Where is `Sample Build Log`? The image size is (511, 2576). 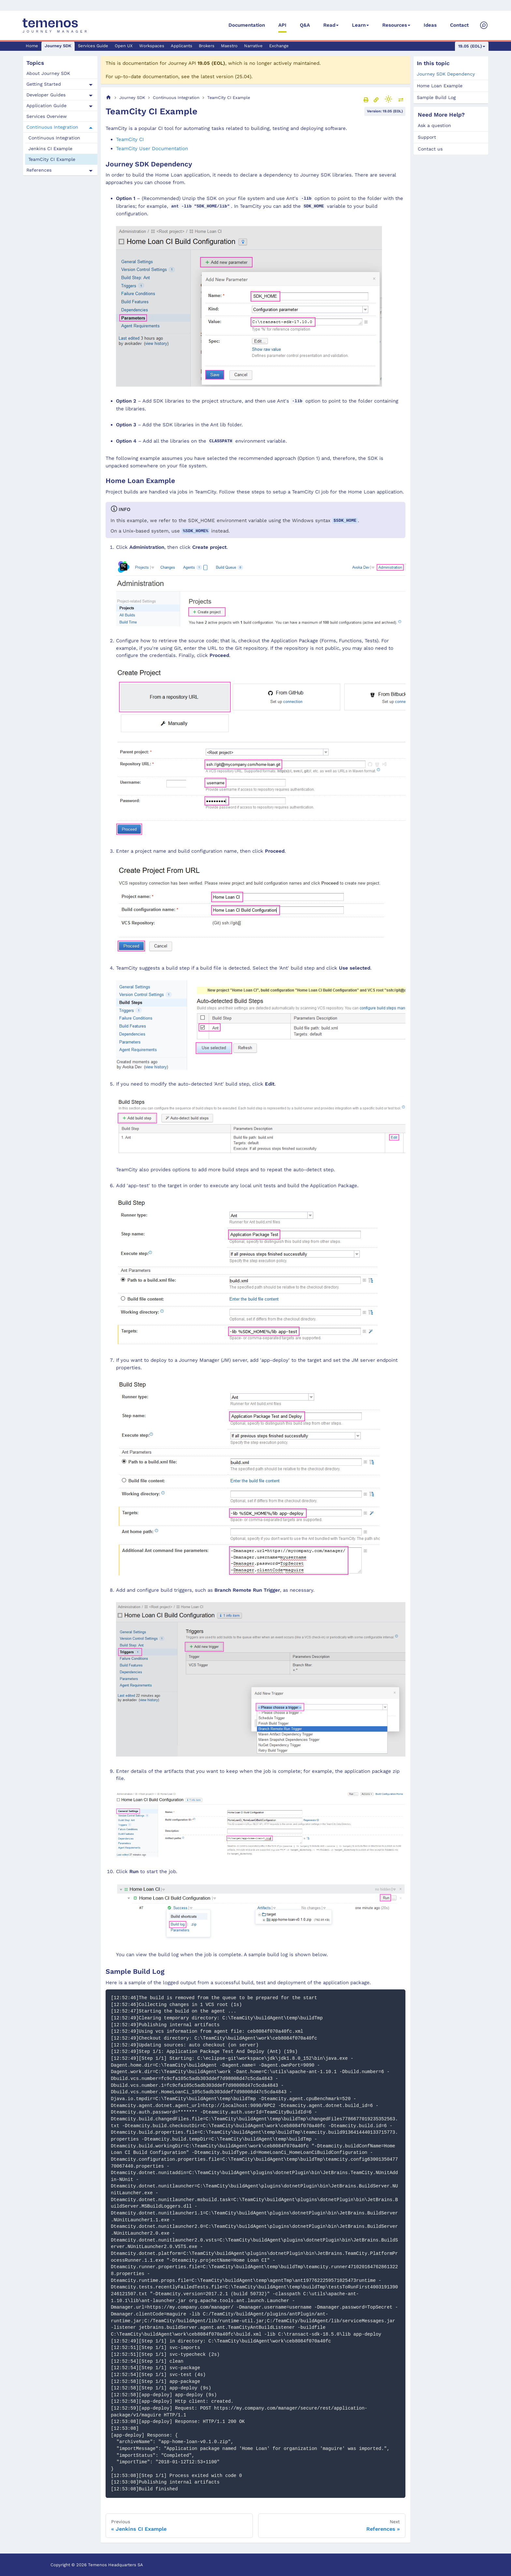 Sample Build Log is located at coordinates (436, 97).